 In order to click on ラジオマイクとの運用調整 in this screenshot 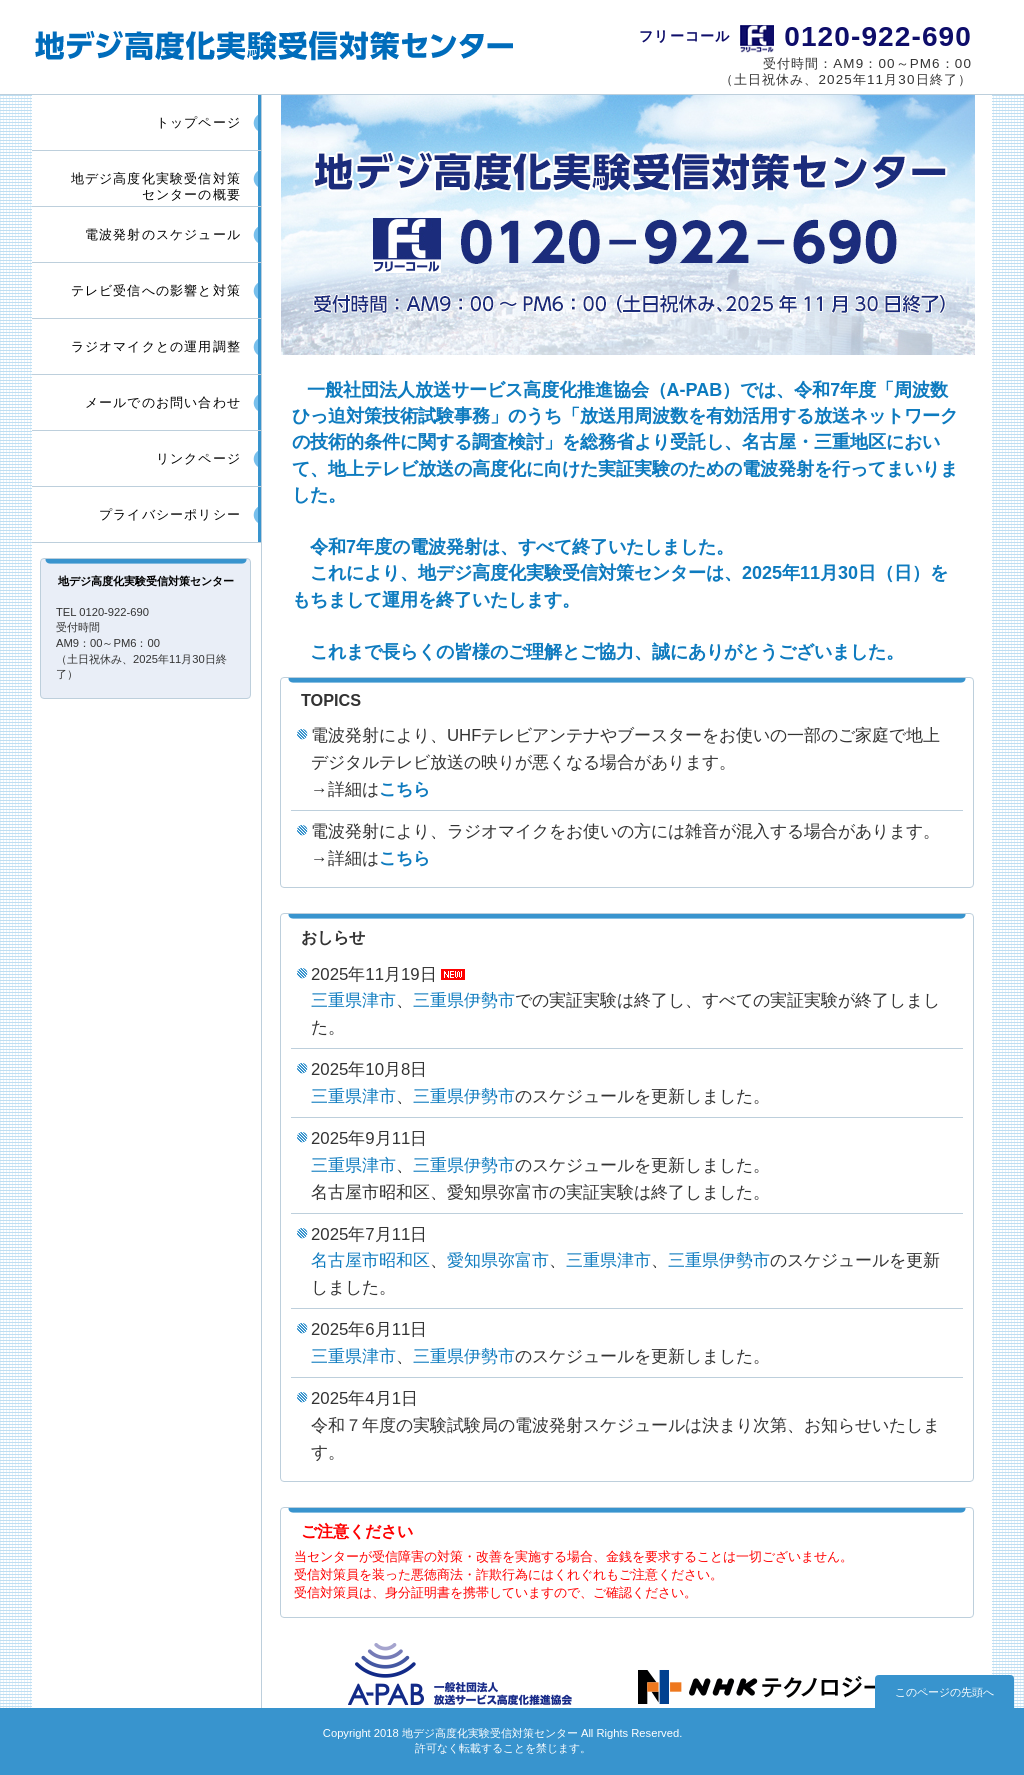, I will do `click(156, 346)`.